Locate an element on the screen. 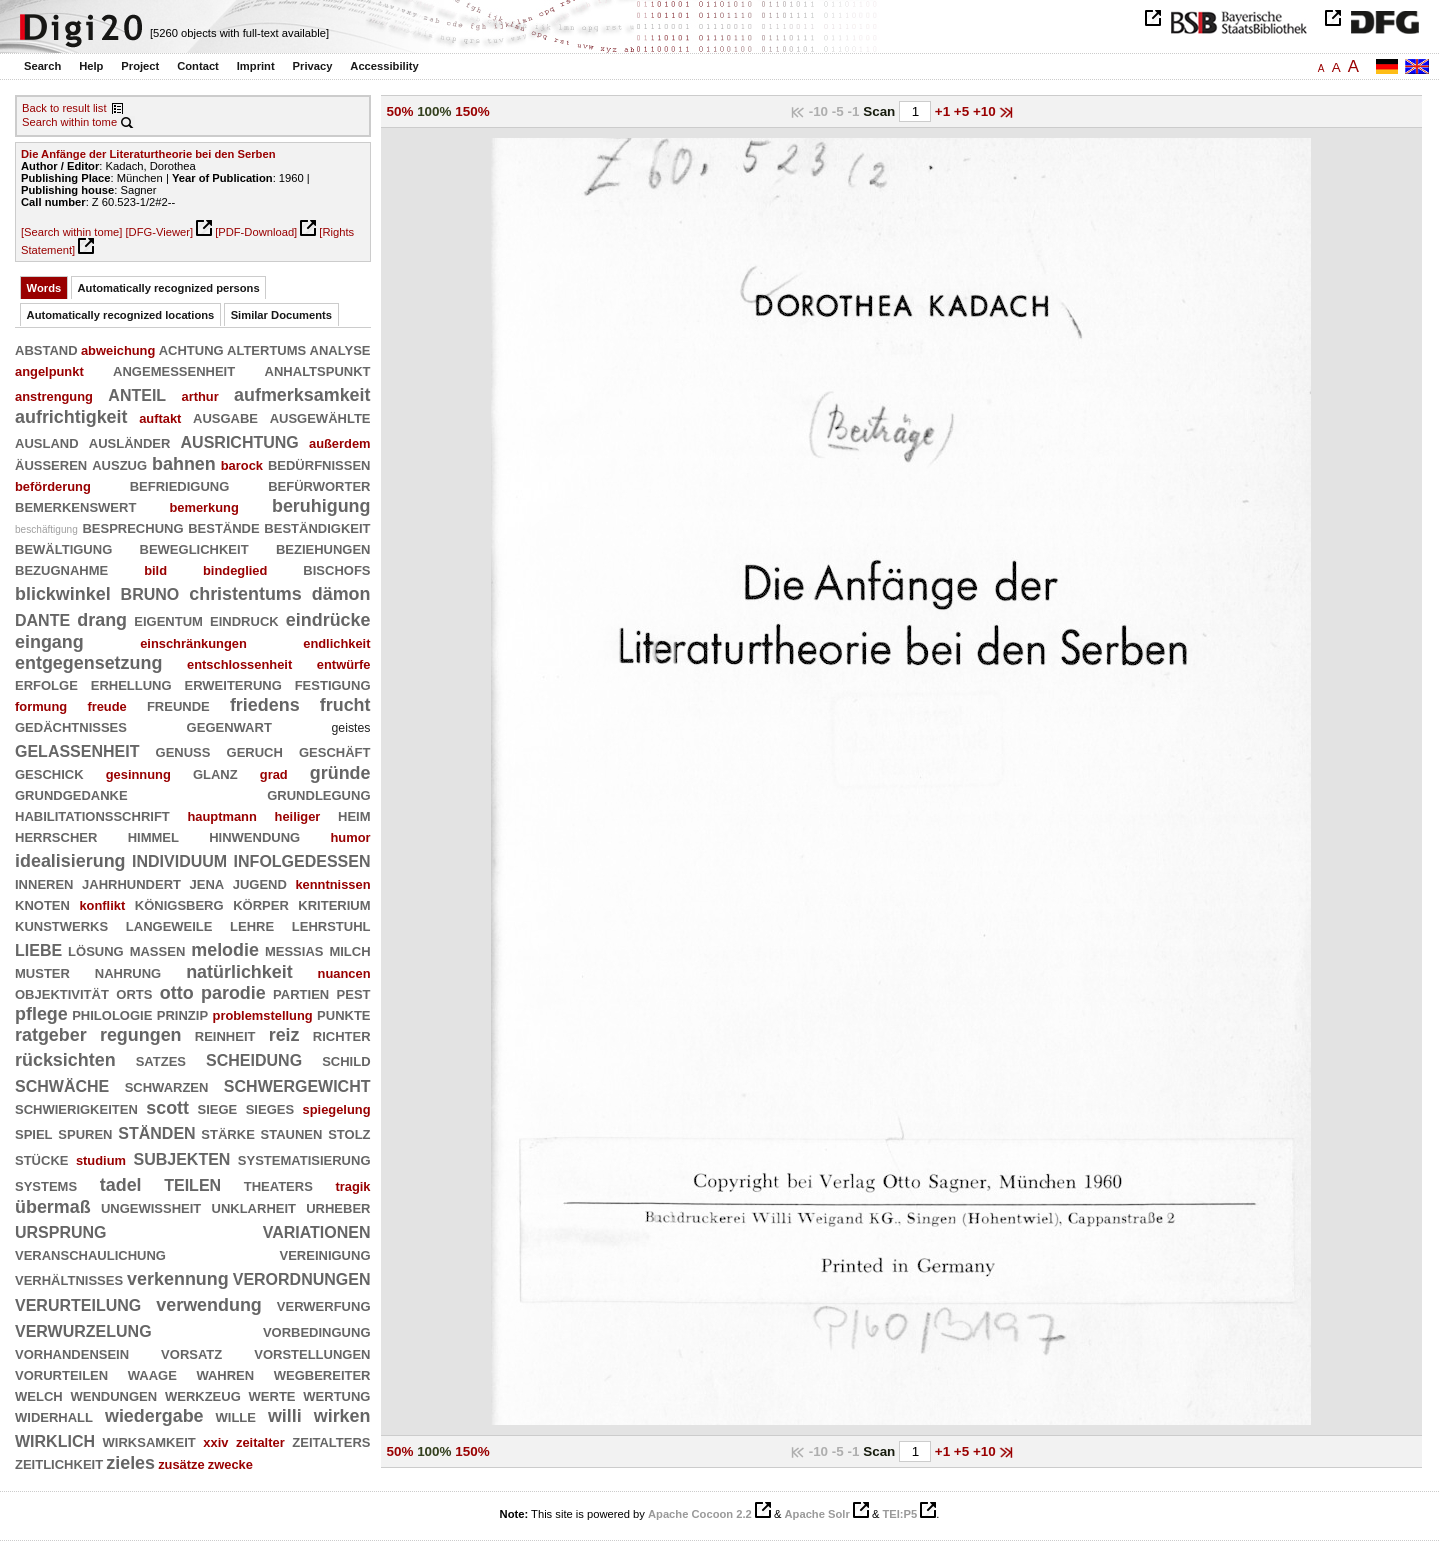  unklarheit is located at coordinates (254, 1207).